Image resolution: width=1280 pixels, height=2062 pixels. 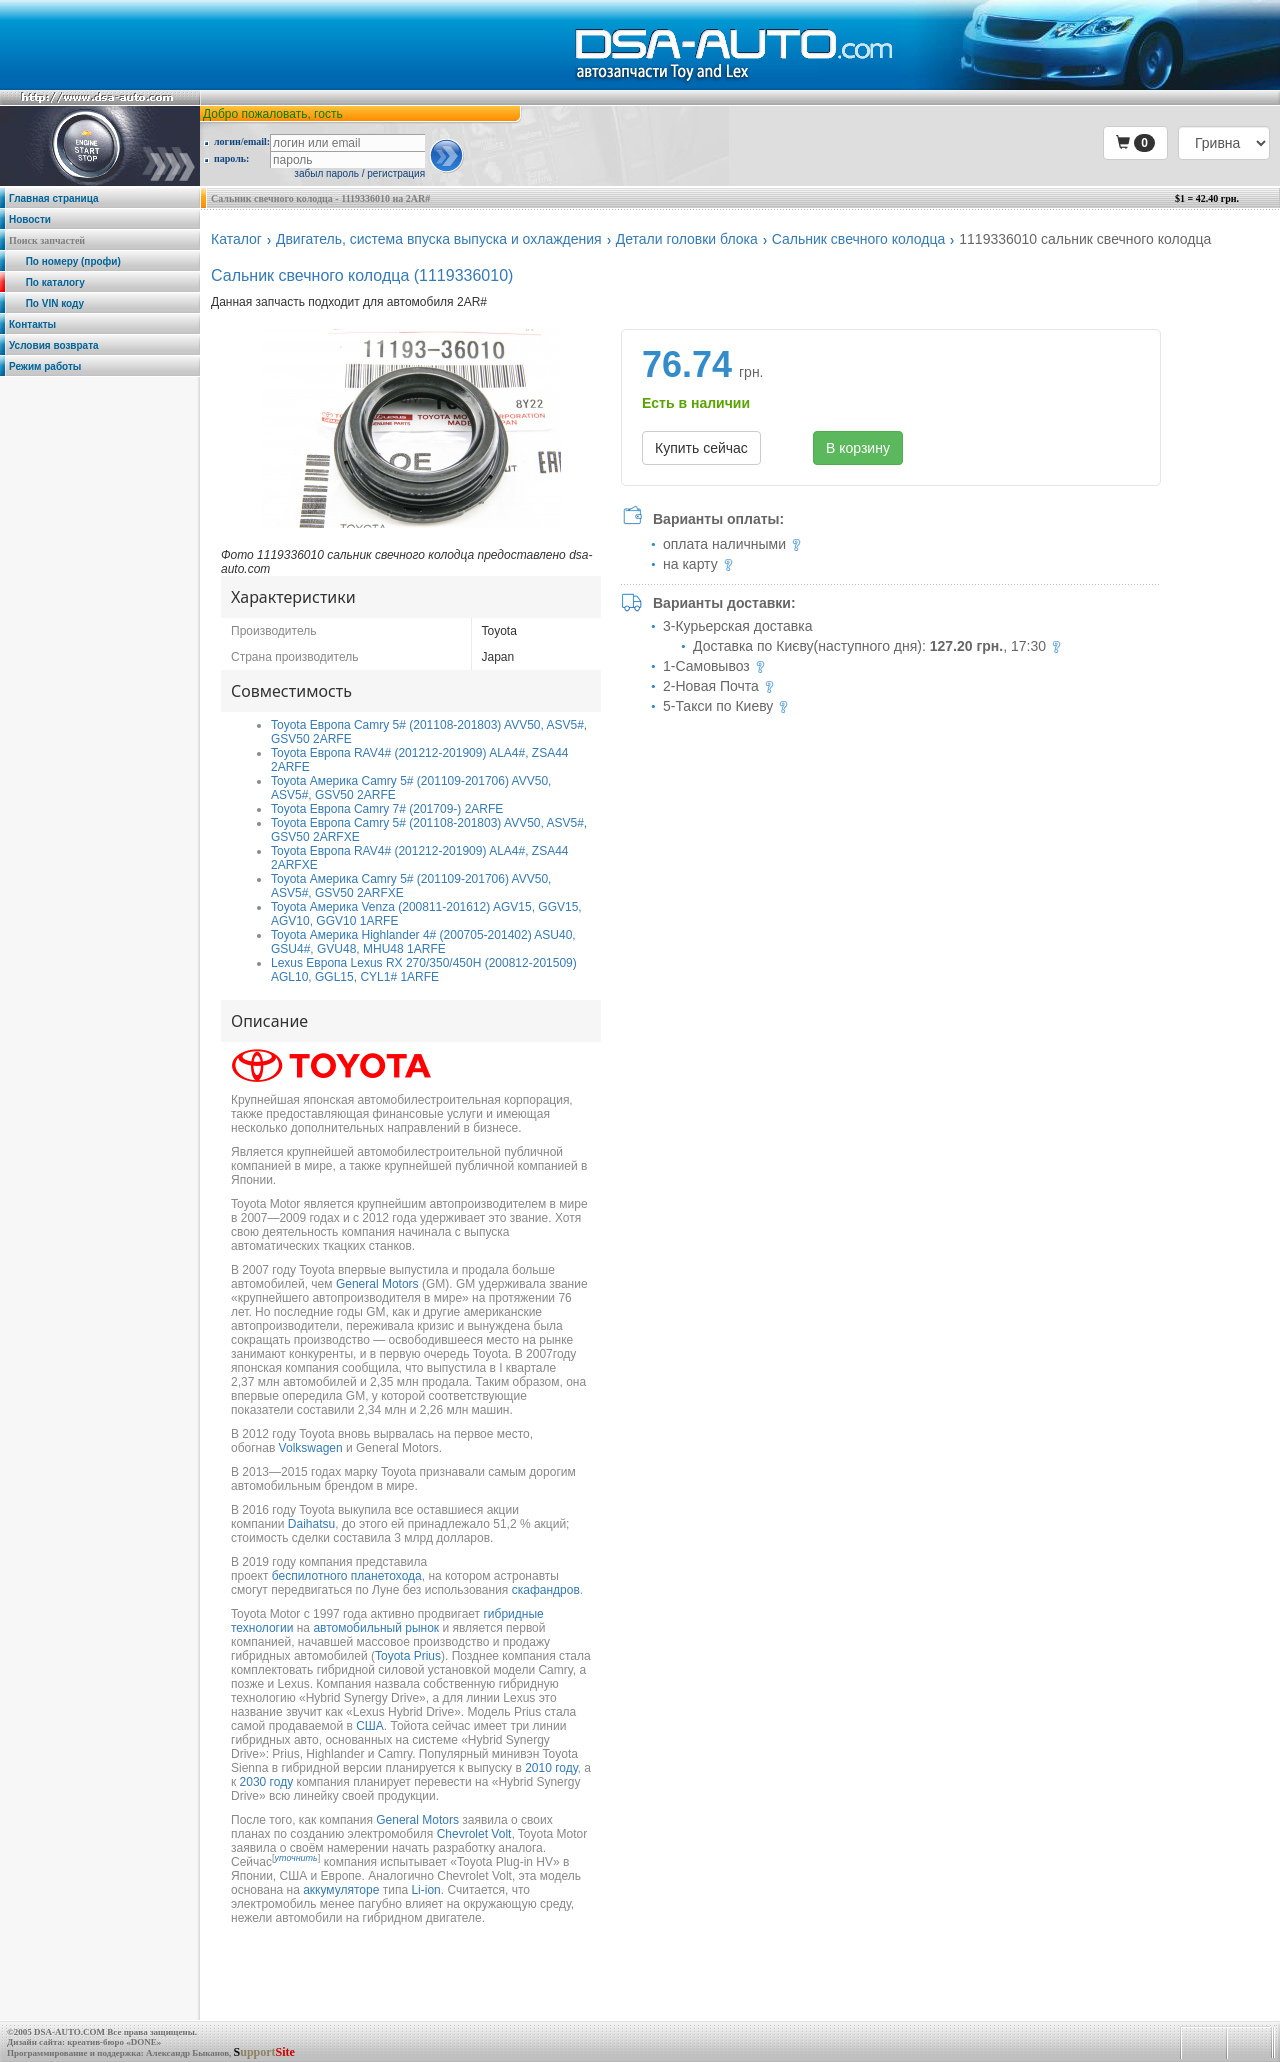 I want to click on Режим работы, so click(x=45, y=366).